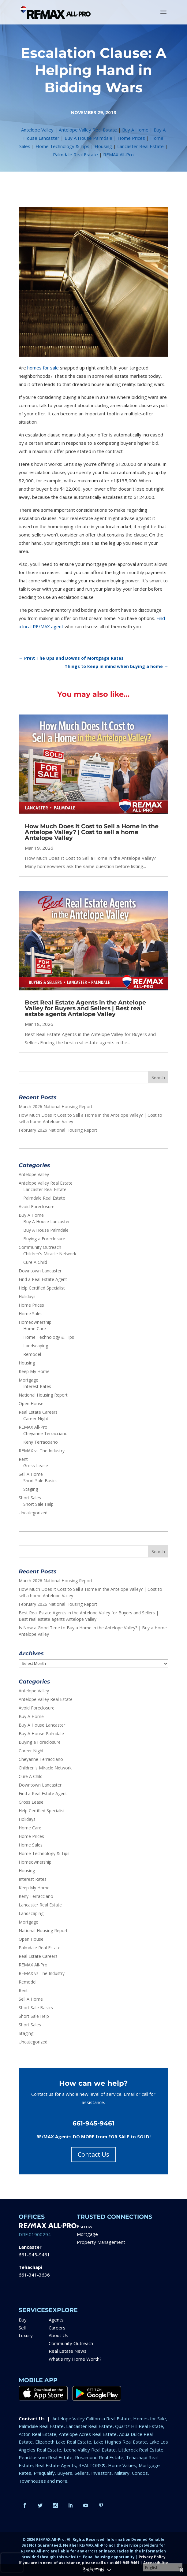 Image resolution: width=187 pixels, height=2576 pixels. I want to click on Home Technology & Tips, so click(62, 146).